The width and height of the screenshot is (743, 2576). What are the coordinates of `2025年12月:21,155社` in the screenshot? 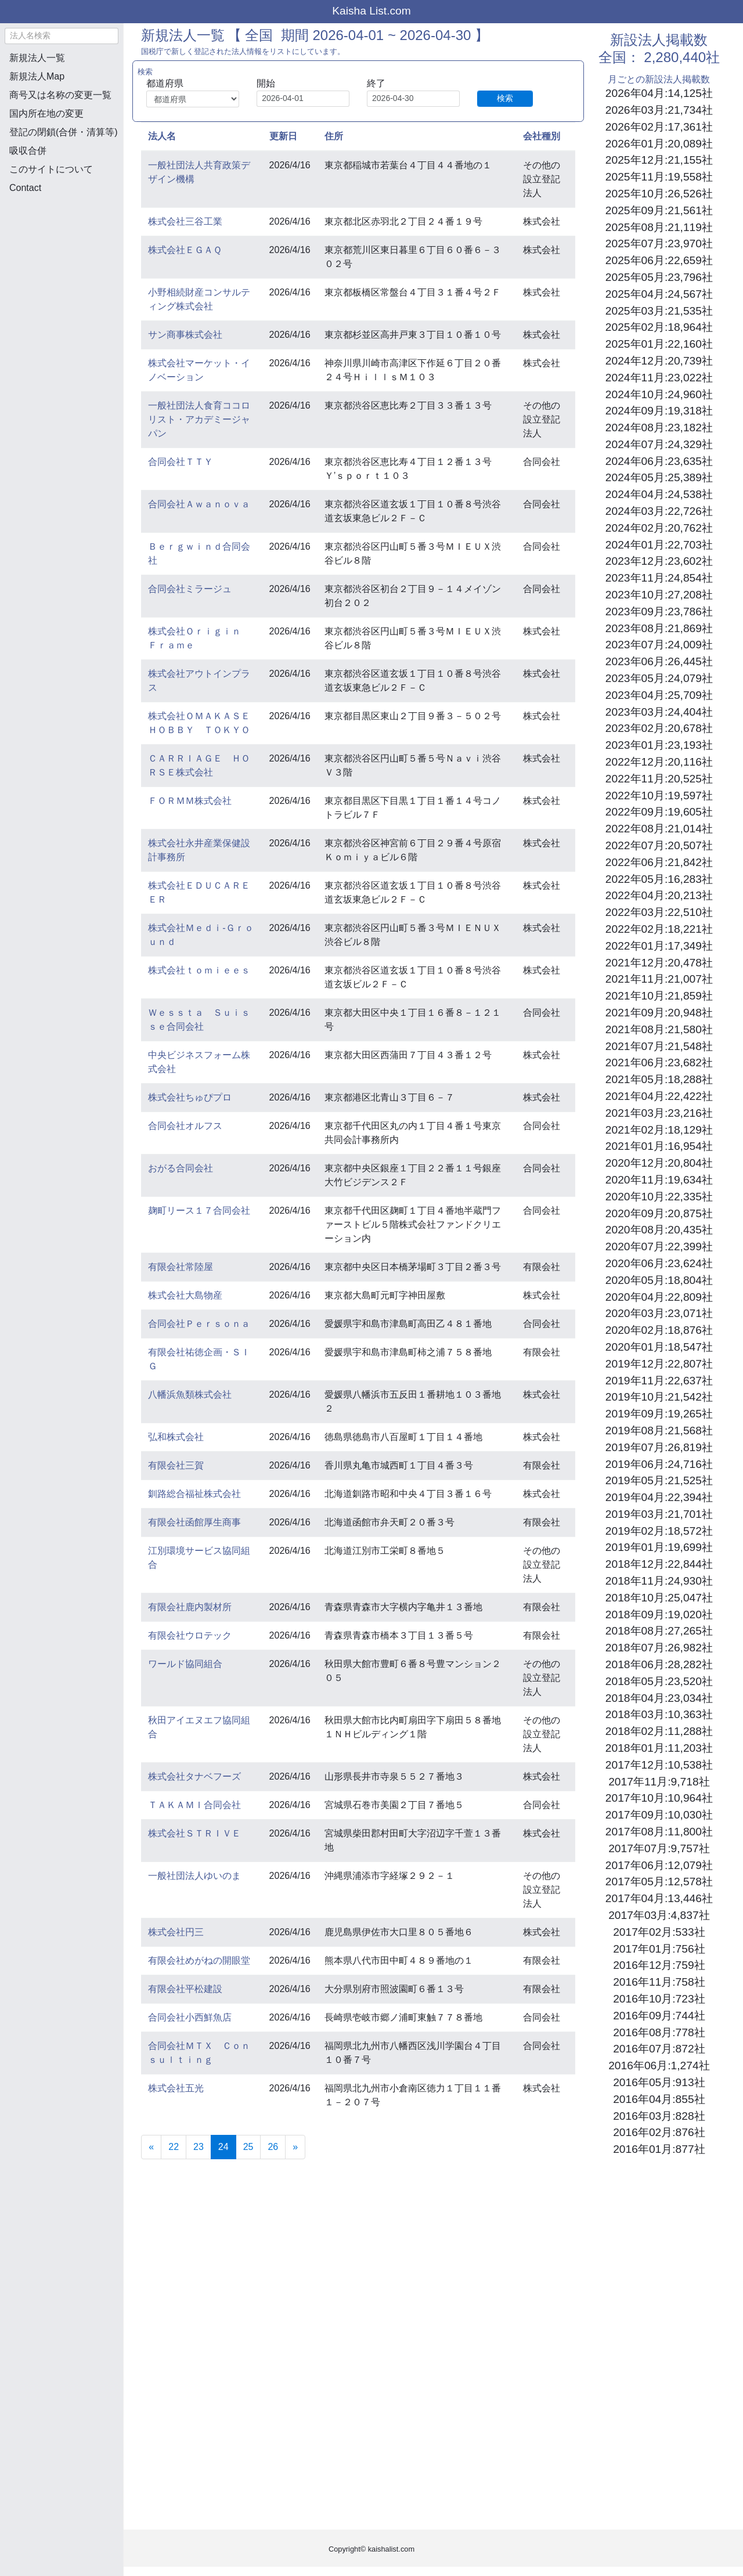 It's located at (659, 160).